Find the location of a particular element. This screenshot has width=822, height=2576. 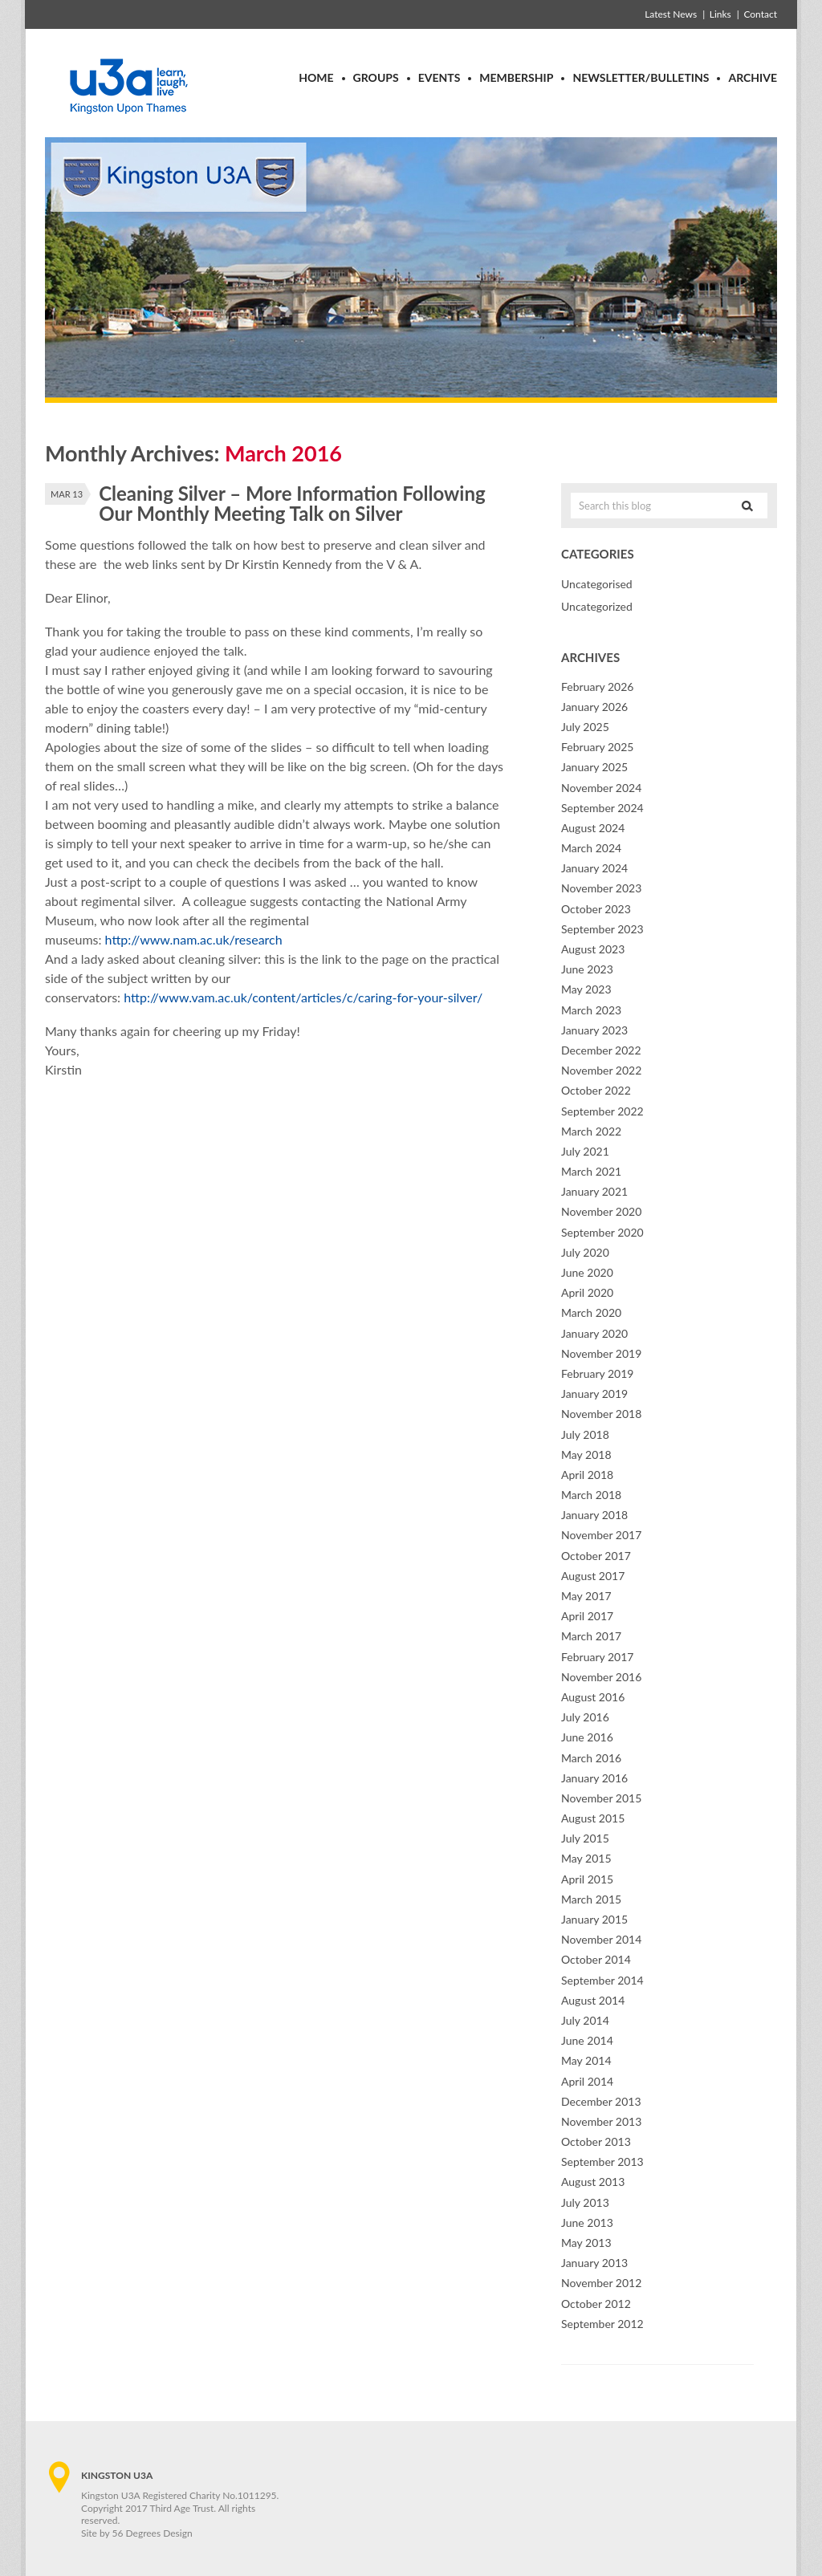

March 2018 is located at coordinates (591, 1494).